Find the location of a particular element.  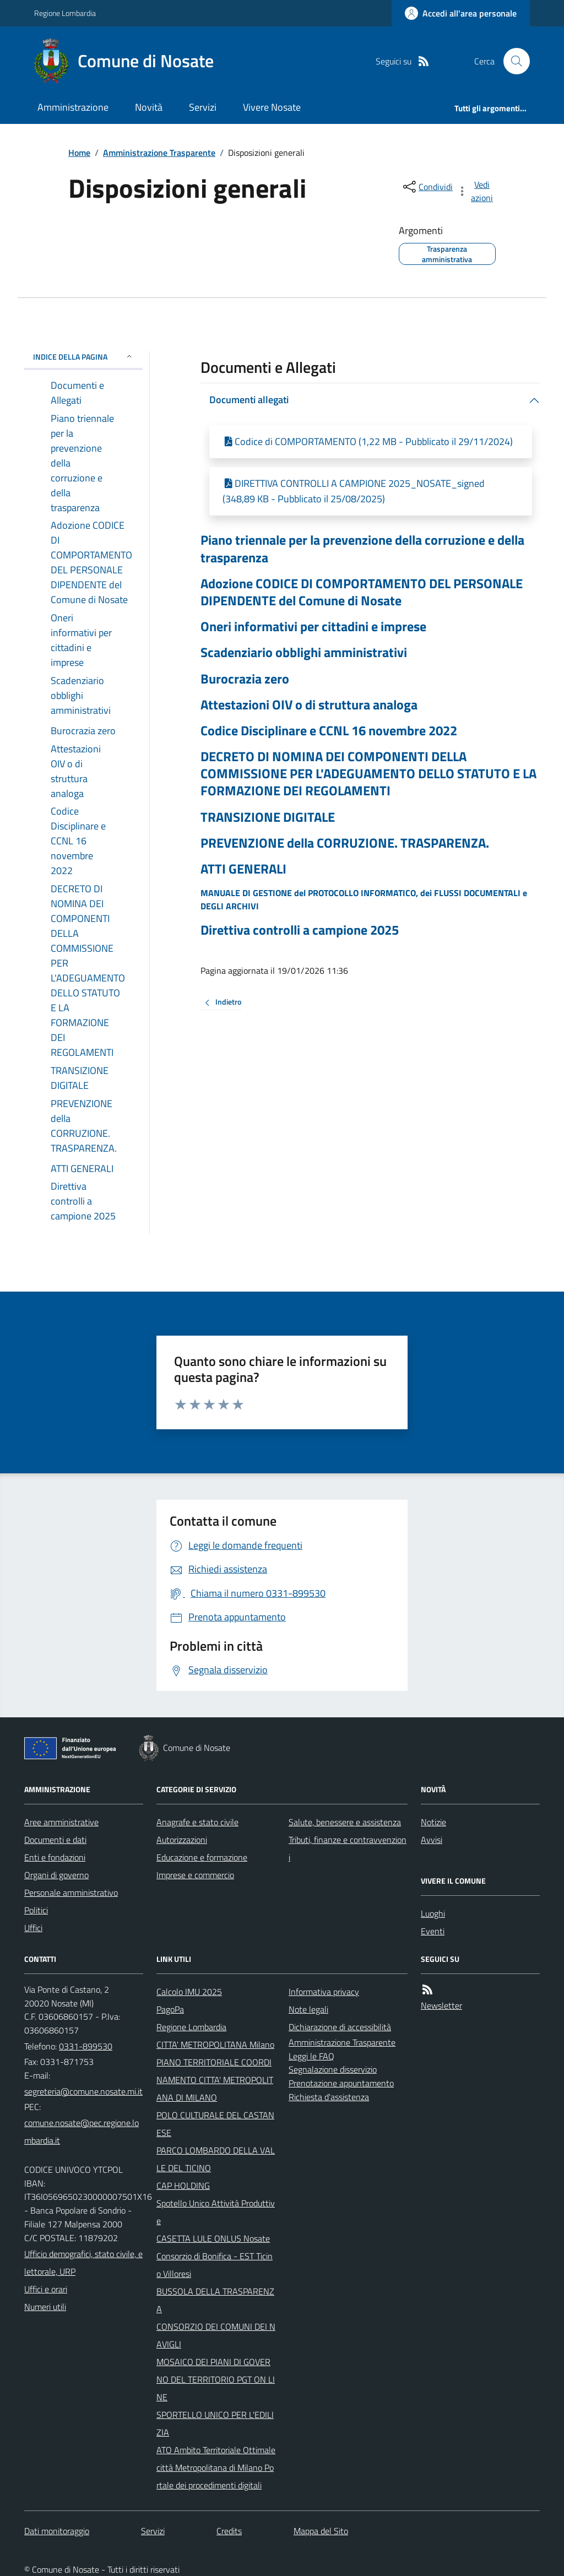

Imprese e commercio is located at coordinates (195, 1874).